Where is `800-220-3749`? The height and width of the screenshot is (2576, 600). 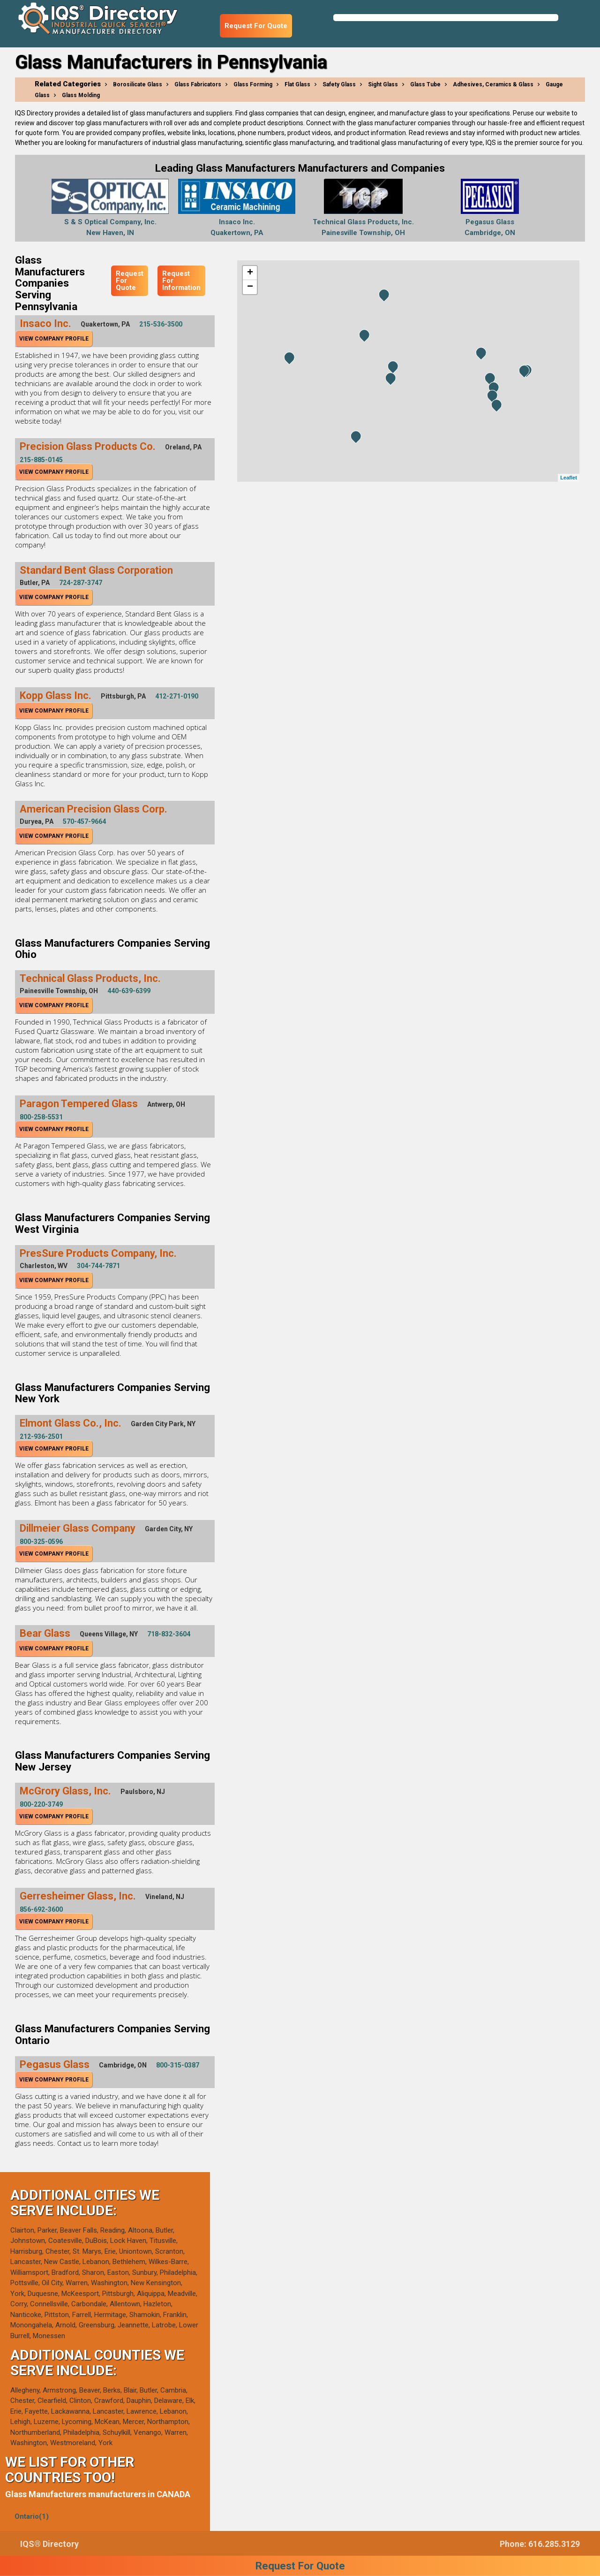 800-220-3749 is located at coordinates (41, 1804).